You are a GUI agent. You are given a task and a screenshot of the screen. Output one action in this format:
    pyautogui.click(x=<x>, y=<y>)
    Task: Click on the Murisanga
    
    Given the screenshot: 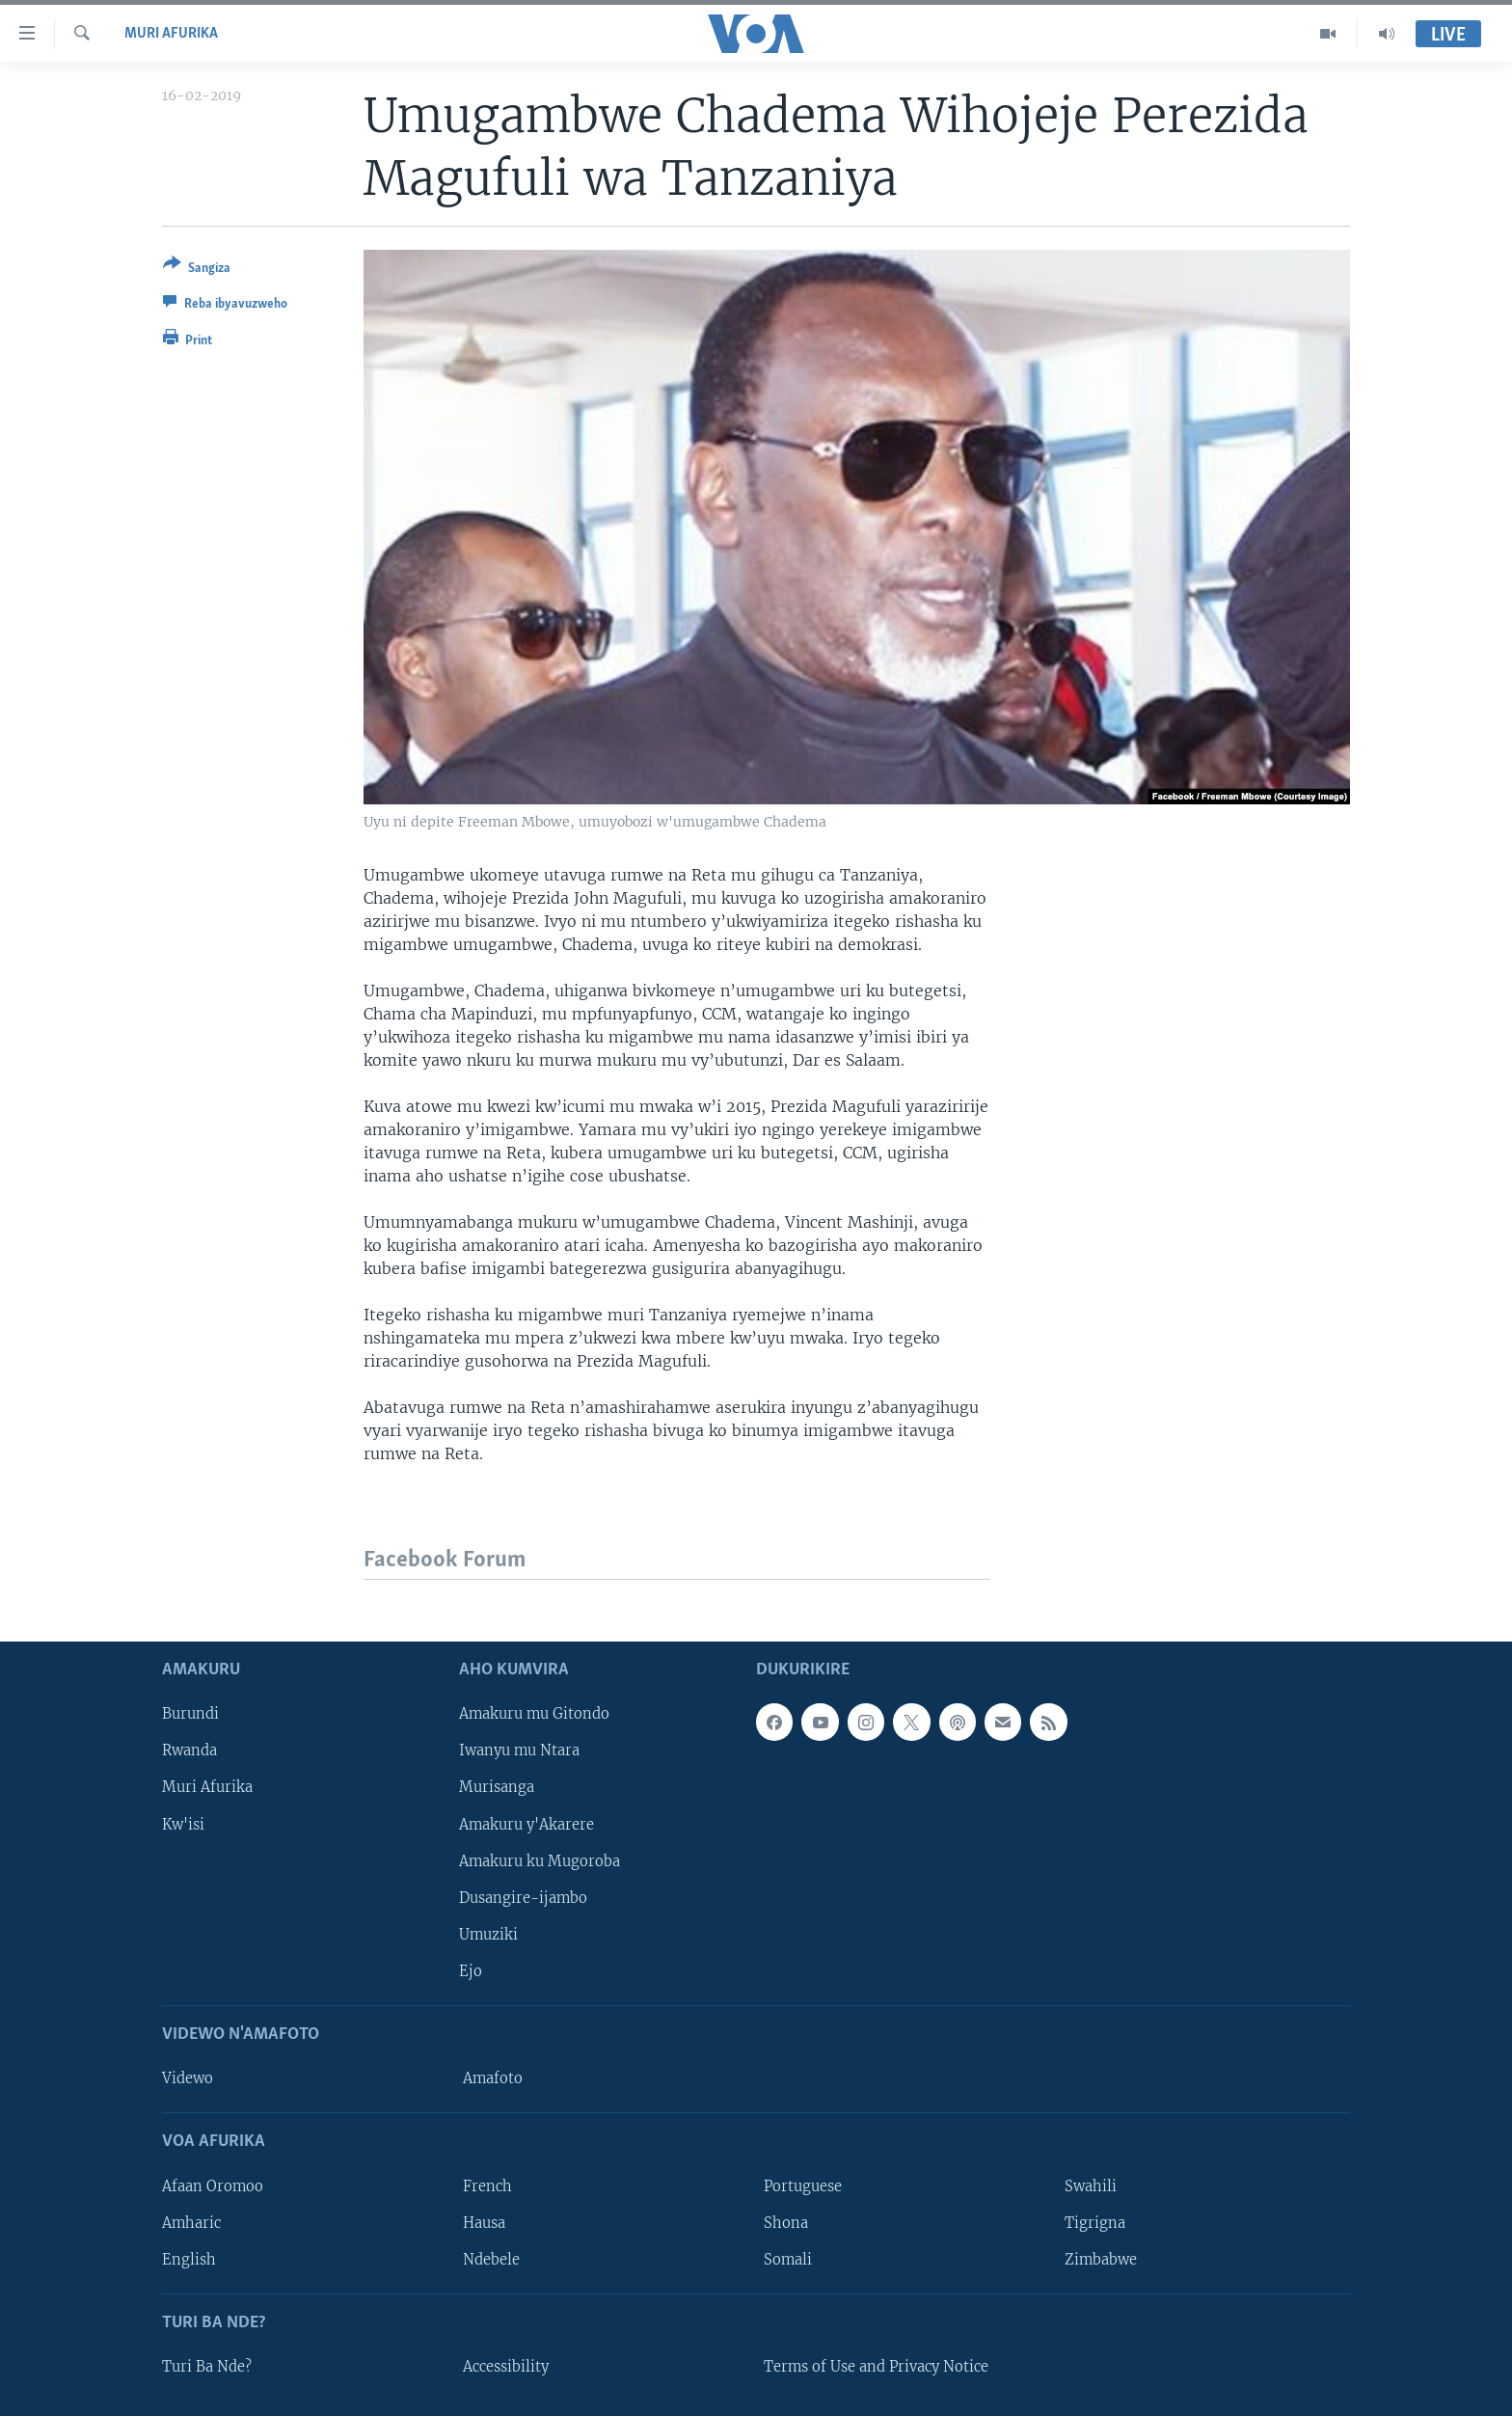 What is the action you would take?
    pyautogui.click(x=496, y=1788)
    